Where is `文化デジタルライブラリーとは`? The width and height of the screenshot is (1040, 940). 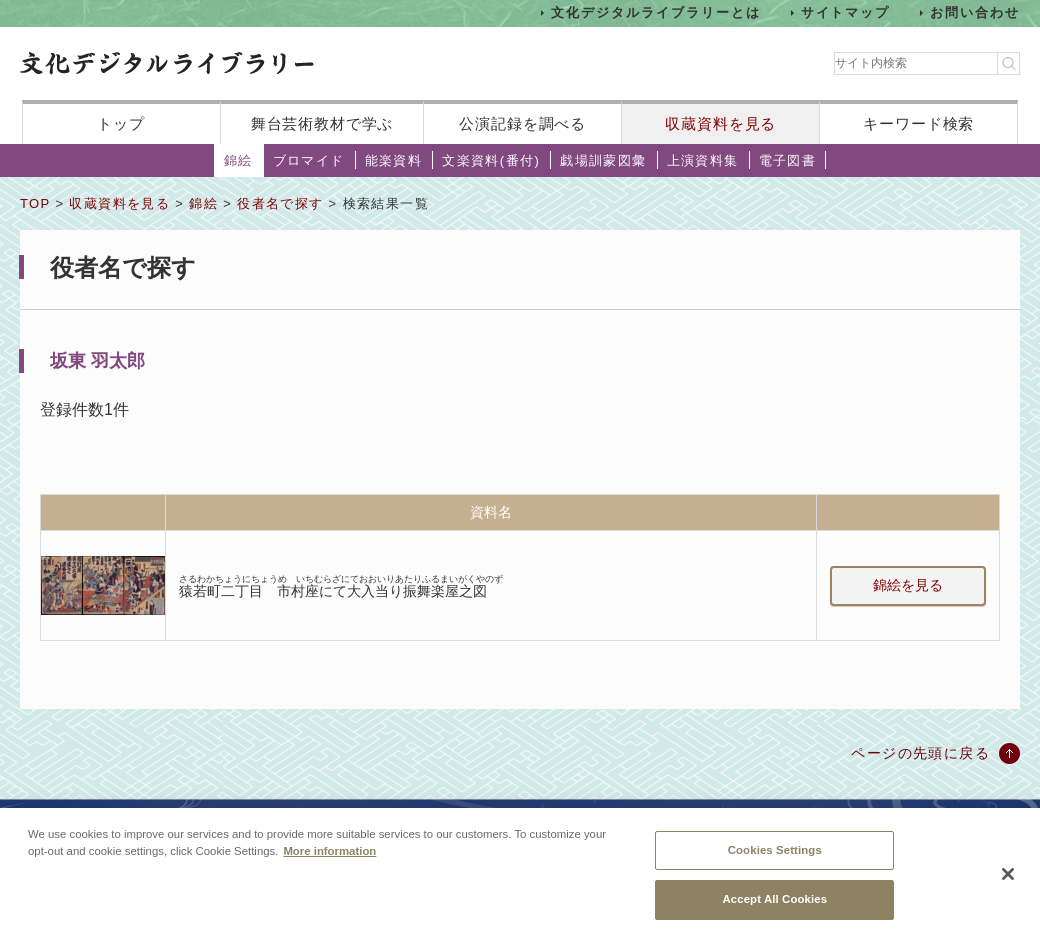
文化デジタルライブラリーとは is located at coordinates (655, 12).